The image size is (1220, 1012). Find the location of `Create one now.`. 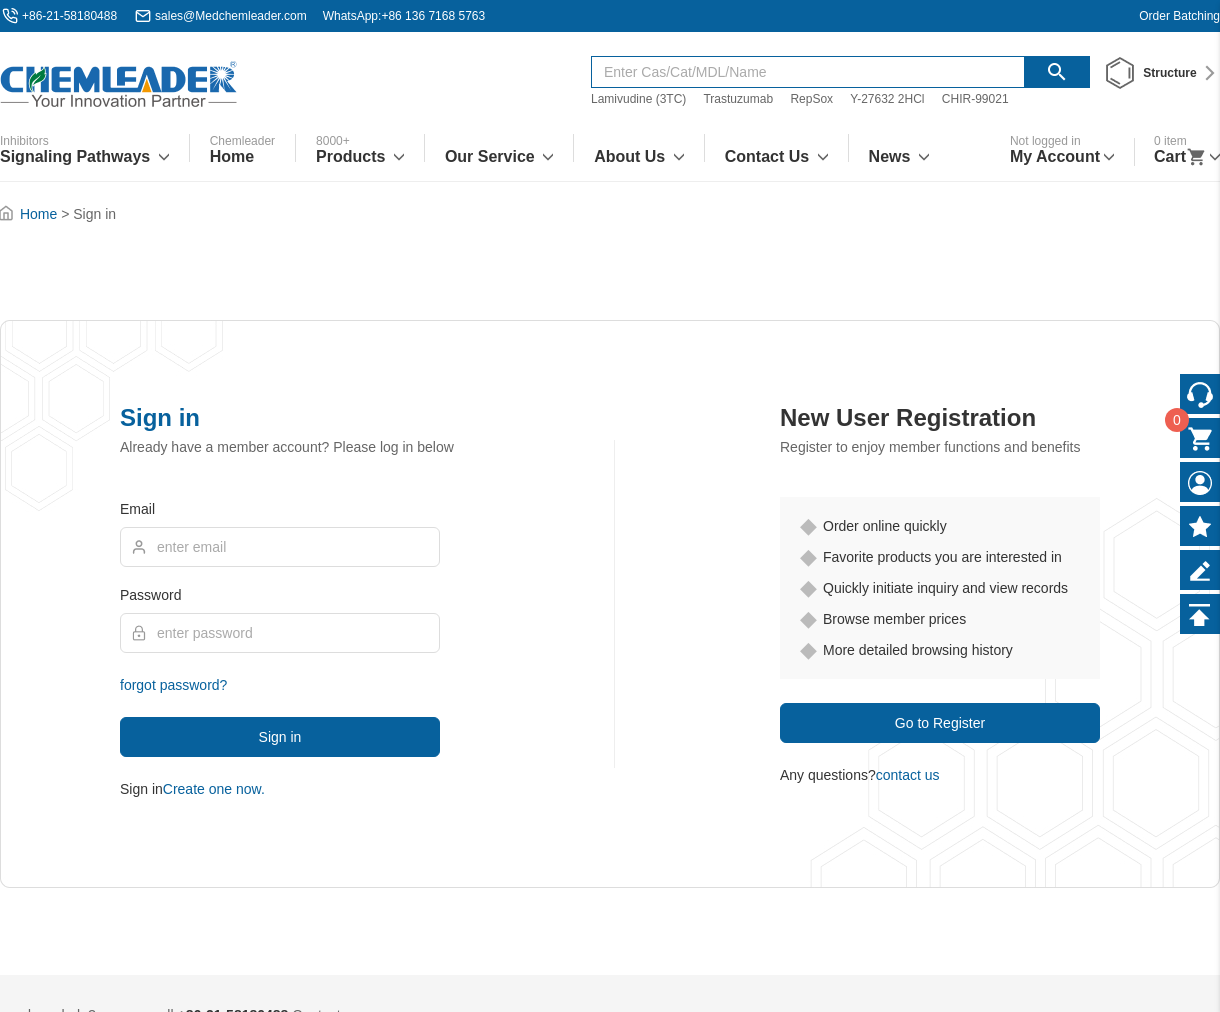

Create one now. is located at coordinates (214, 789).